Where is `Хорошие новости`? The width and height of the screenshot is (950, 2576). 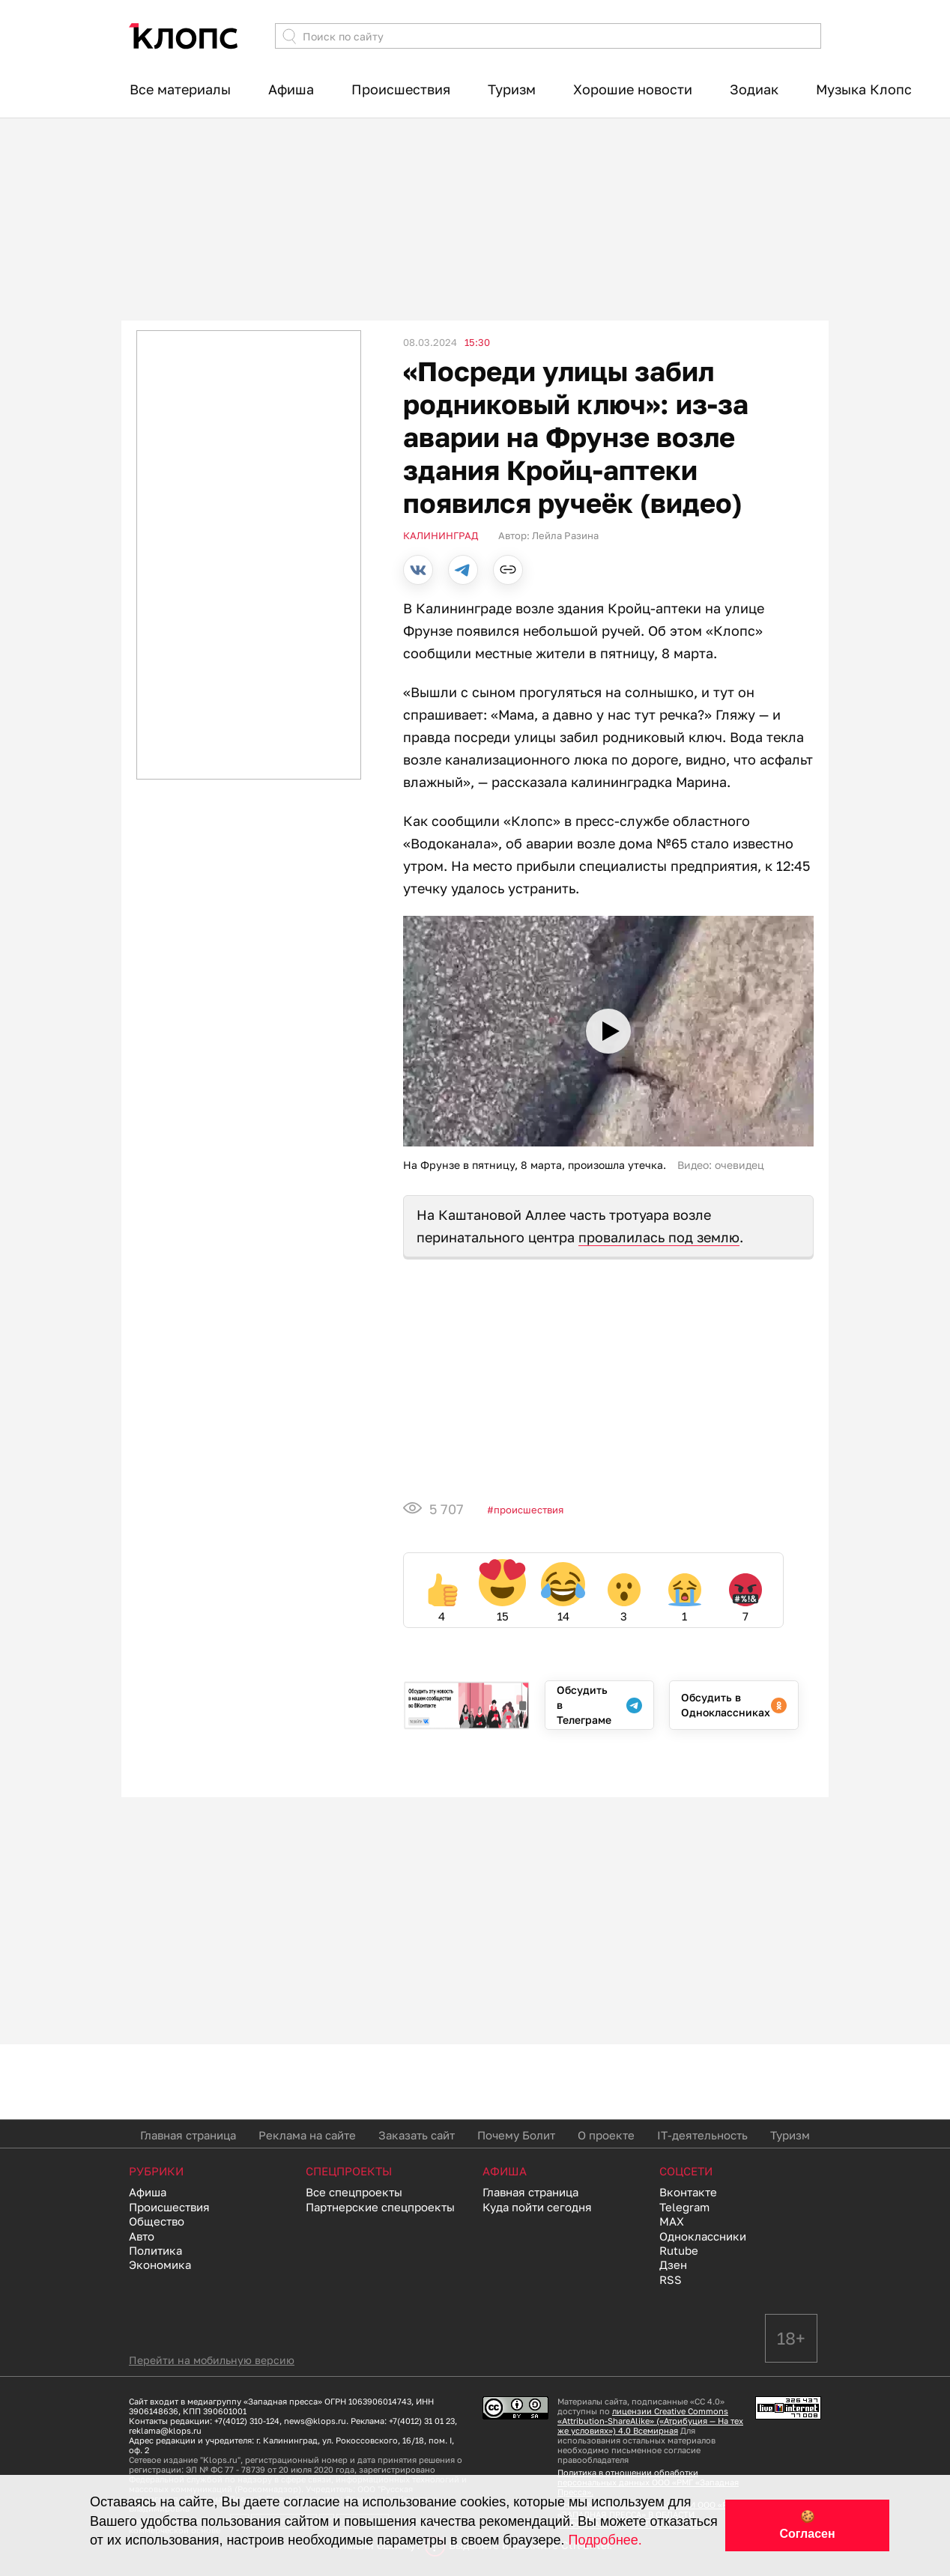
Хорошие новости is located at coordinates (632, 89).